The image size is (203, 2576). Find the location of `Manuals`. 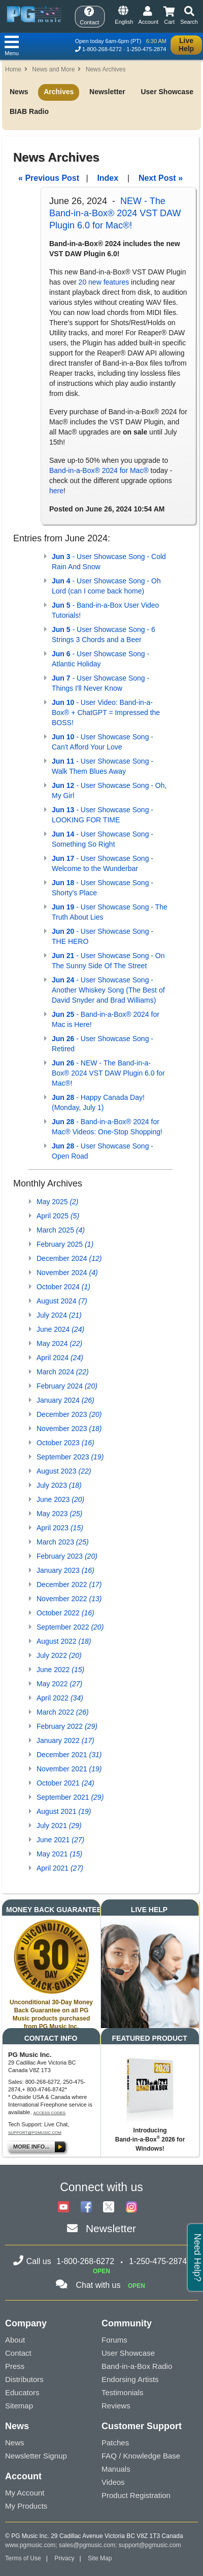

Manuals is located at coordinates (115, 2469).